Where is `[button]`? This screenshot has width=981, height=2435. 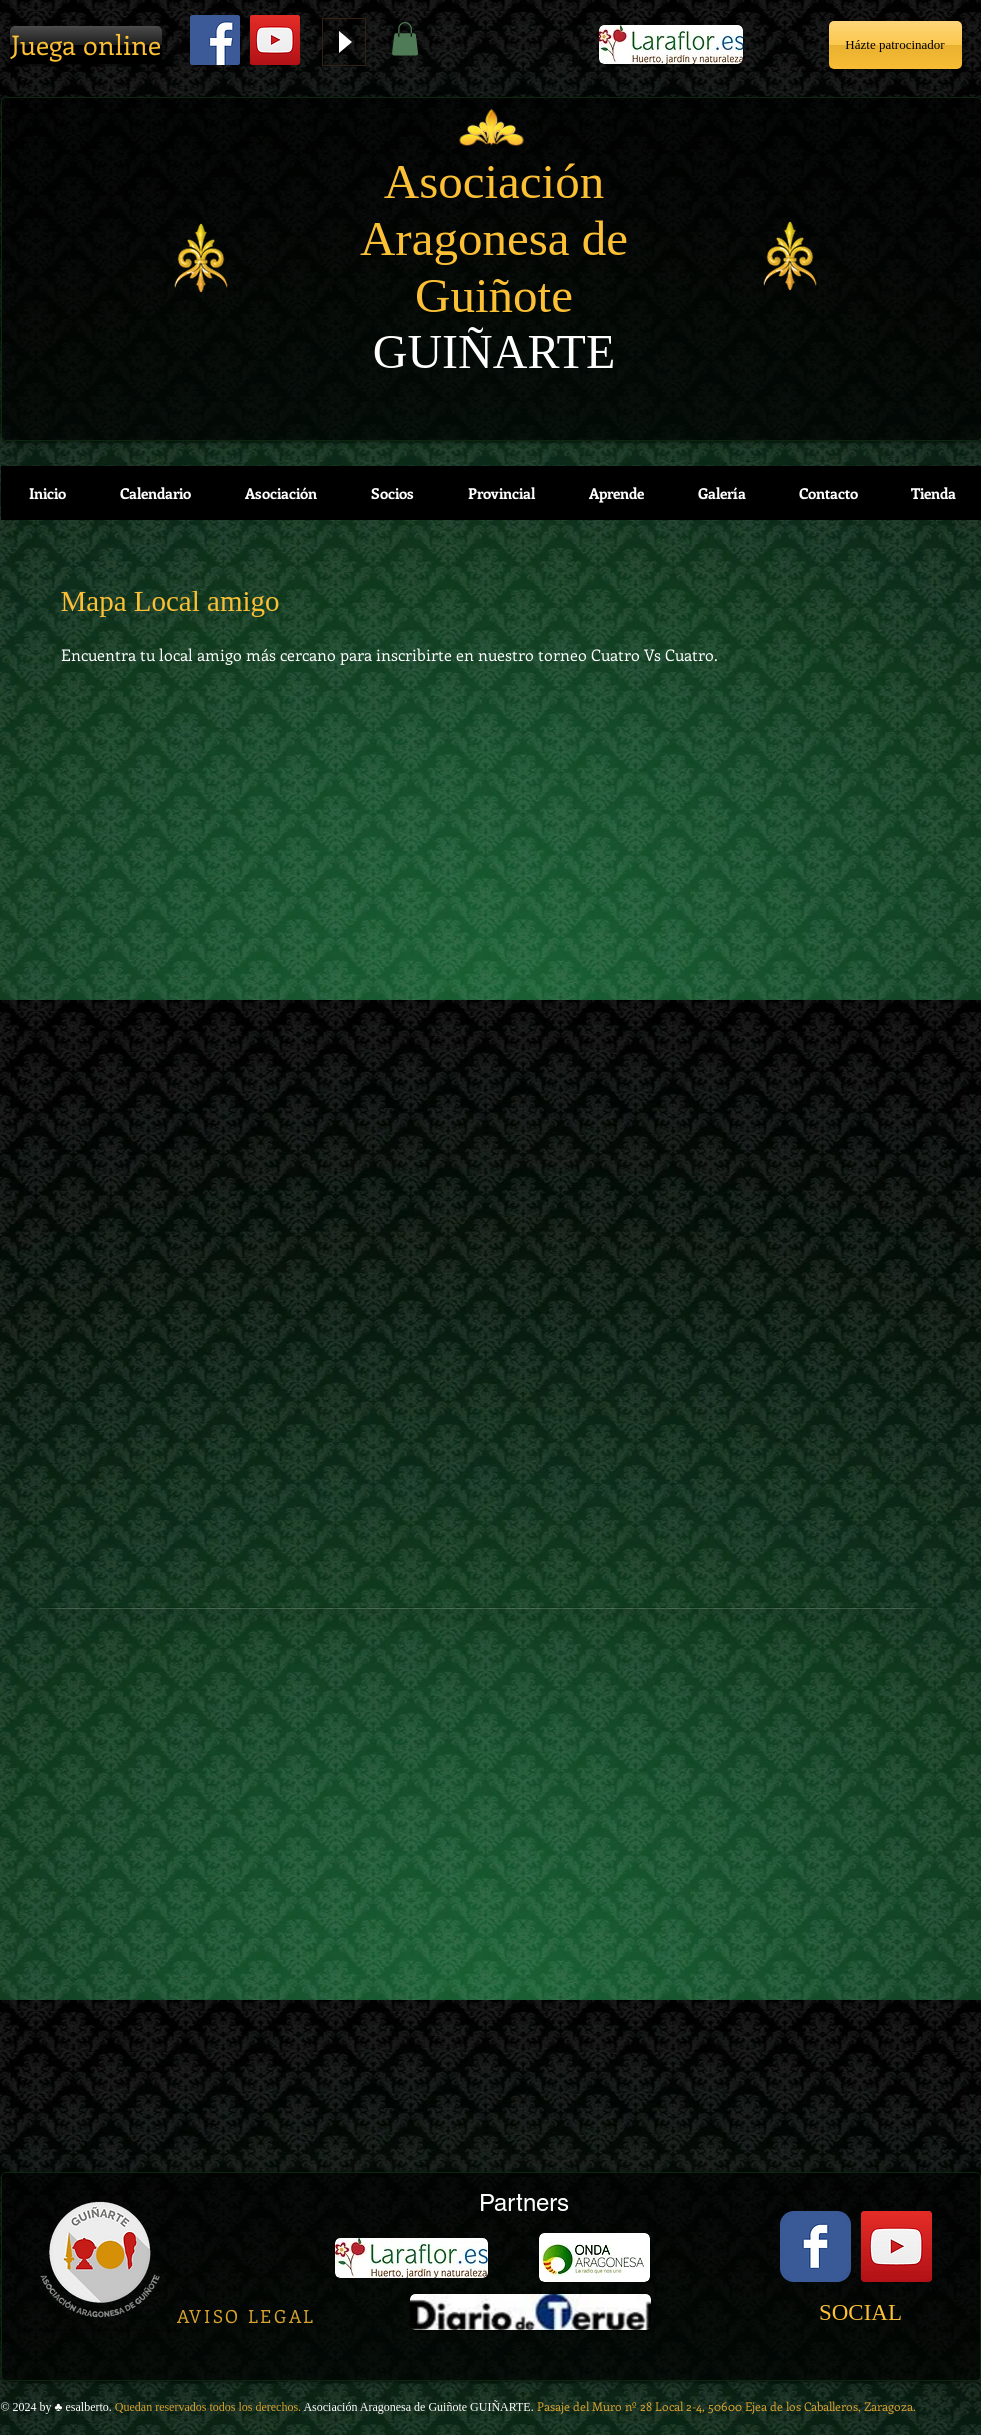 [button] is located at coordinates (405, 38).